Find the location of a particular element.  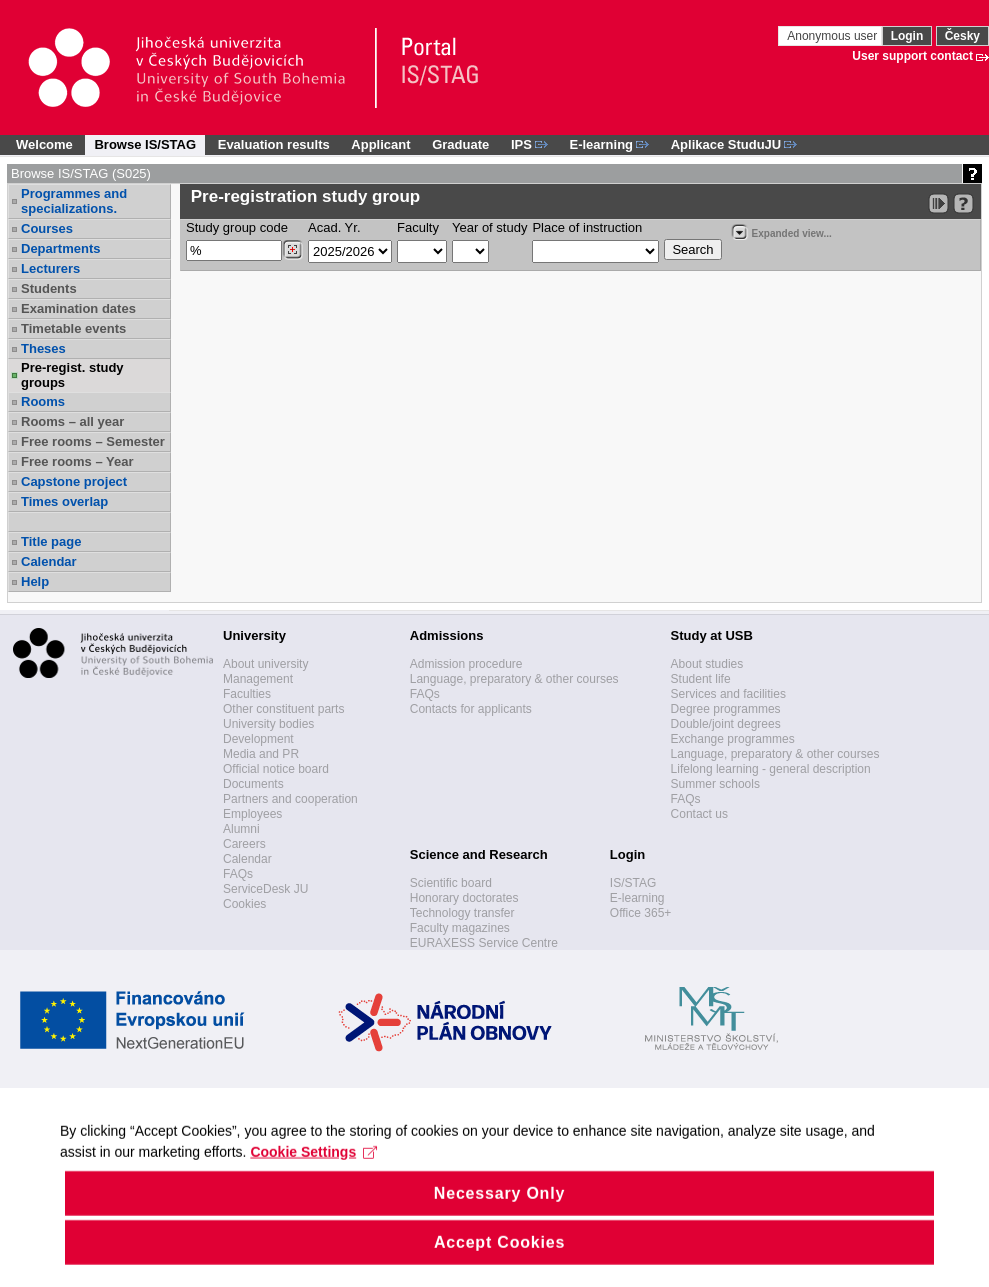

E-learning is located at coordinates (637, 898).